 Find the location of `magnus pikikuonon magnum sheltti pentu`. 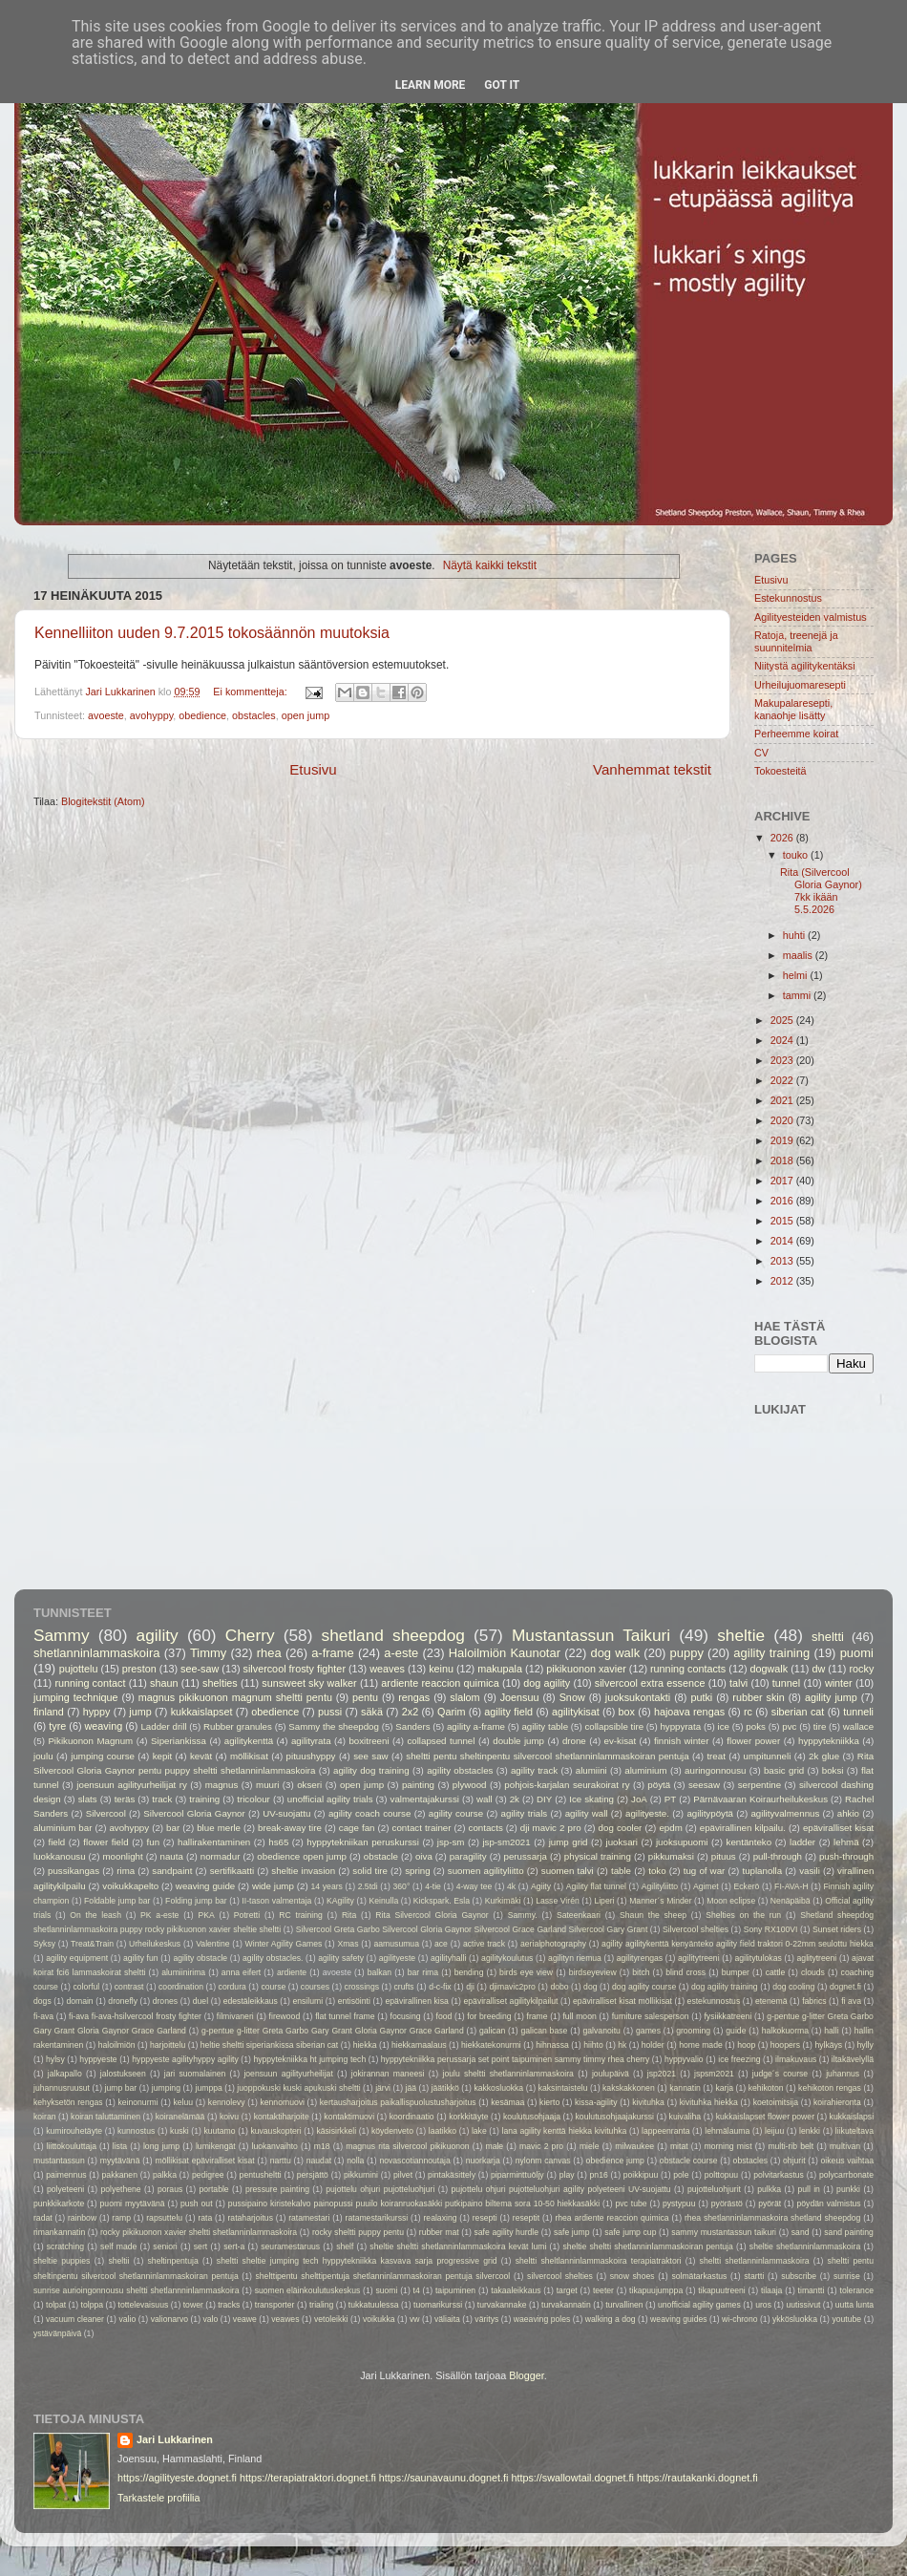

magnus pikikuonon magnum sheltti pentu is located at coordinates (235, 1697).